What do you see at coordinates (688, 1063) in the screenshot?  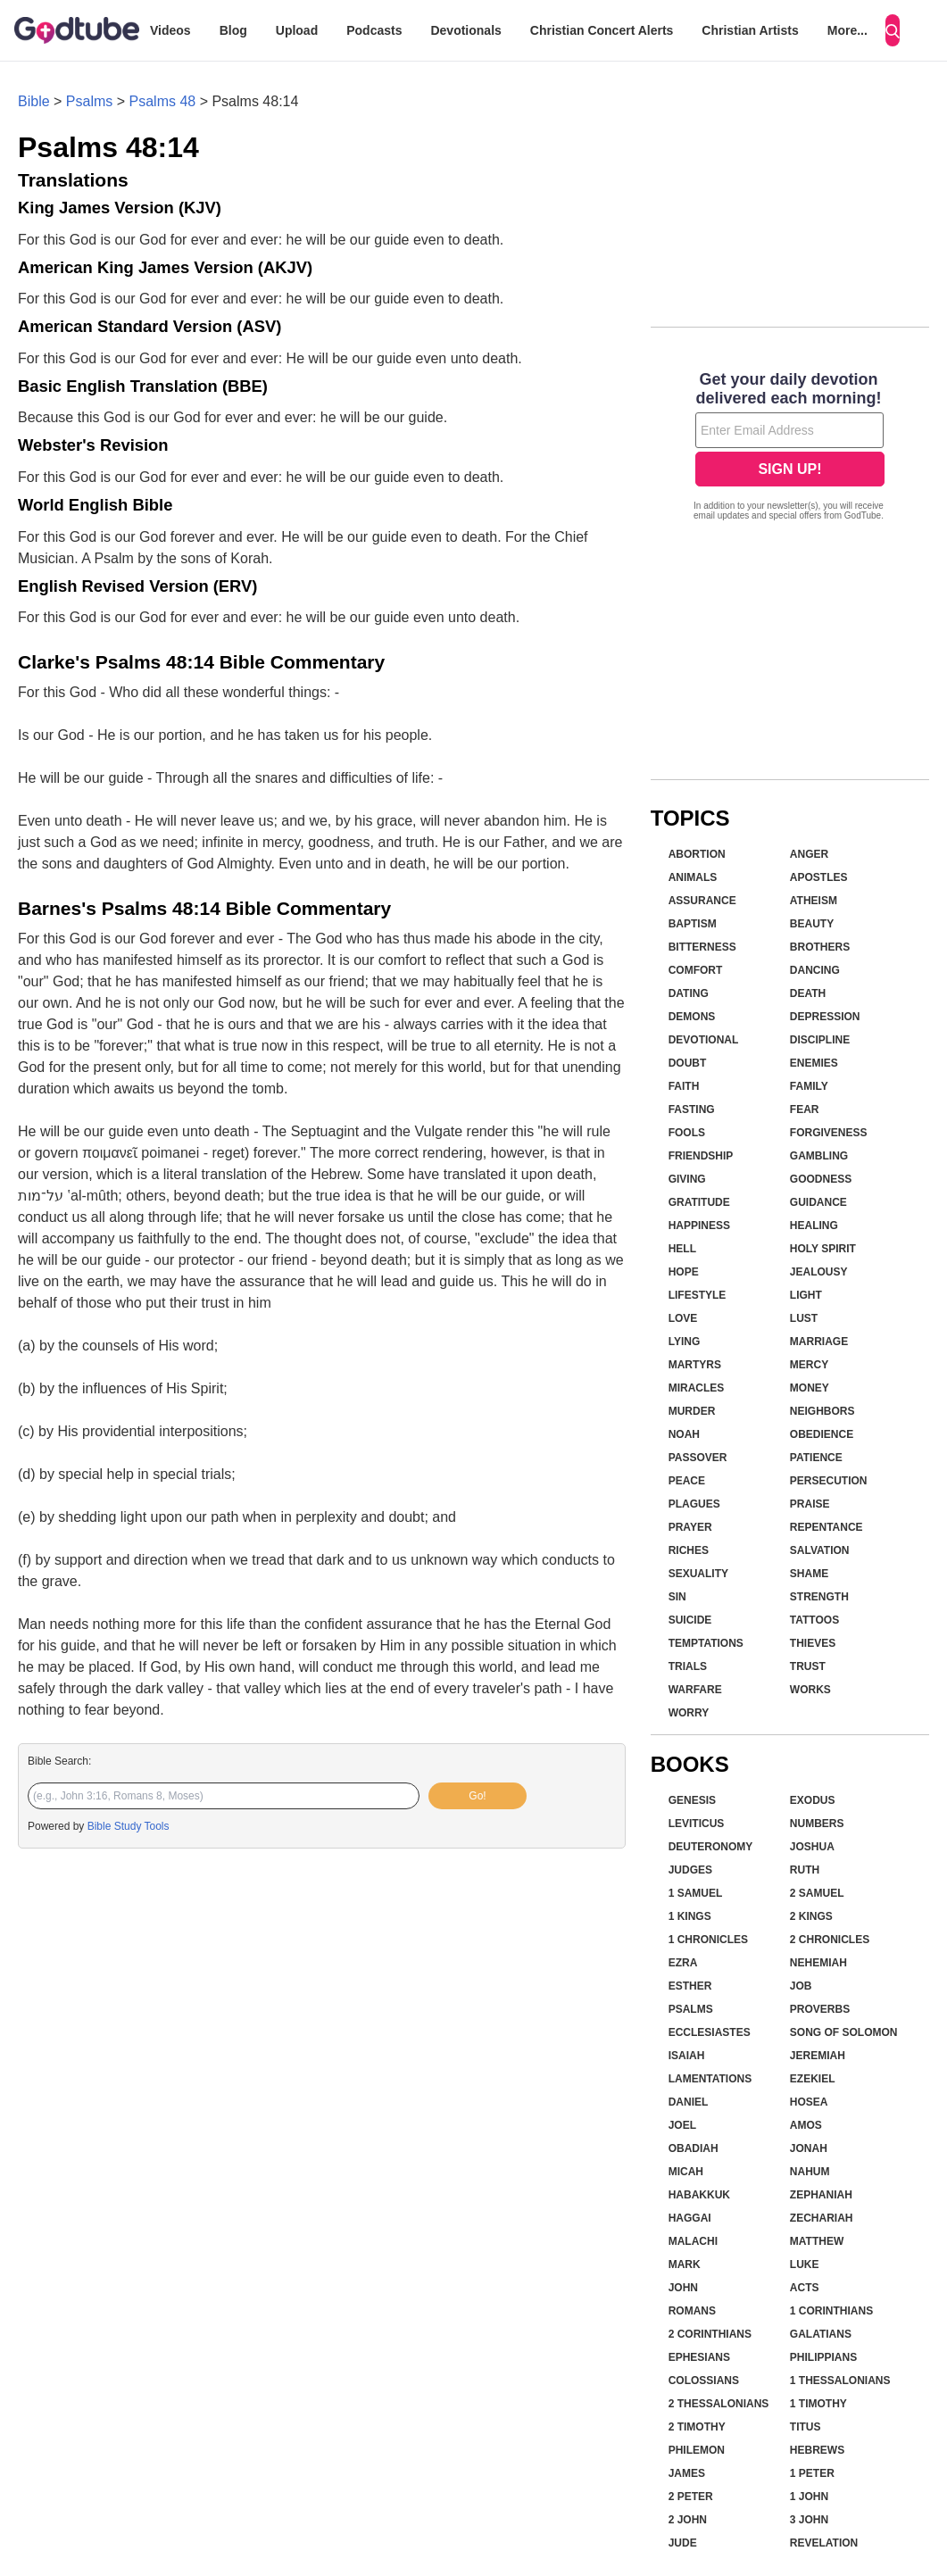 I see `Doubt` at bounding box center [688, 1063].